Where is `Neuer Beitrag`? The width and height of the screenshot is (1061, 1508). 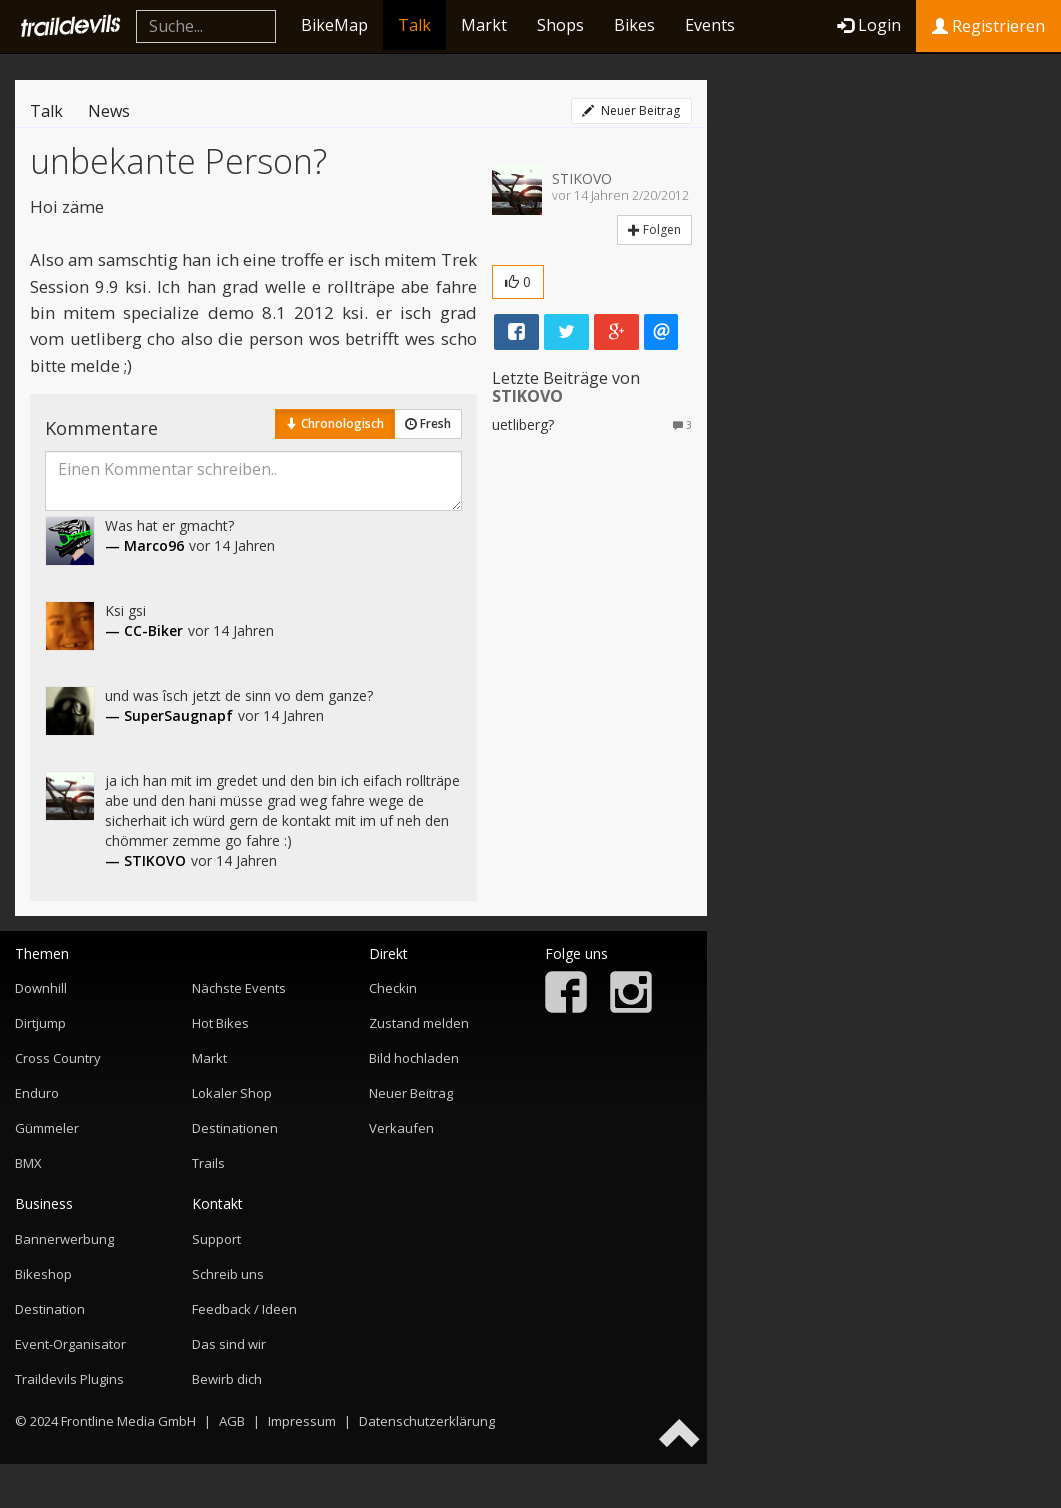 Neuer Beitrag is located at coordinates (631, 110).